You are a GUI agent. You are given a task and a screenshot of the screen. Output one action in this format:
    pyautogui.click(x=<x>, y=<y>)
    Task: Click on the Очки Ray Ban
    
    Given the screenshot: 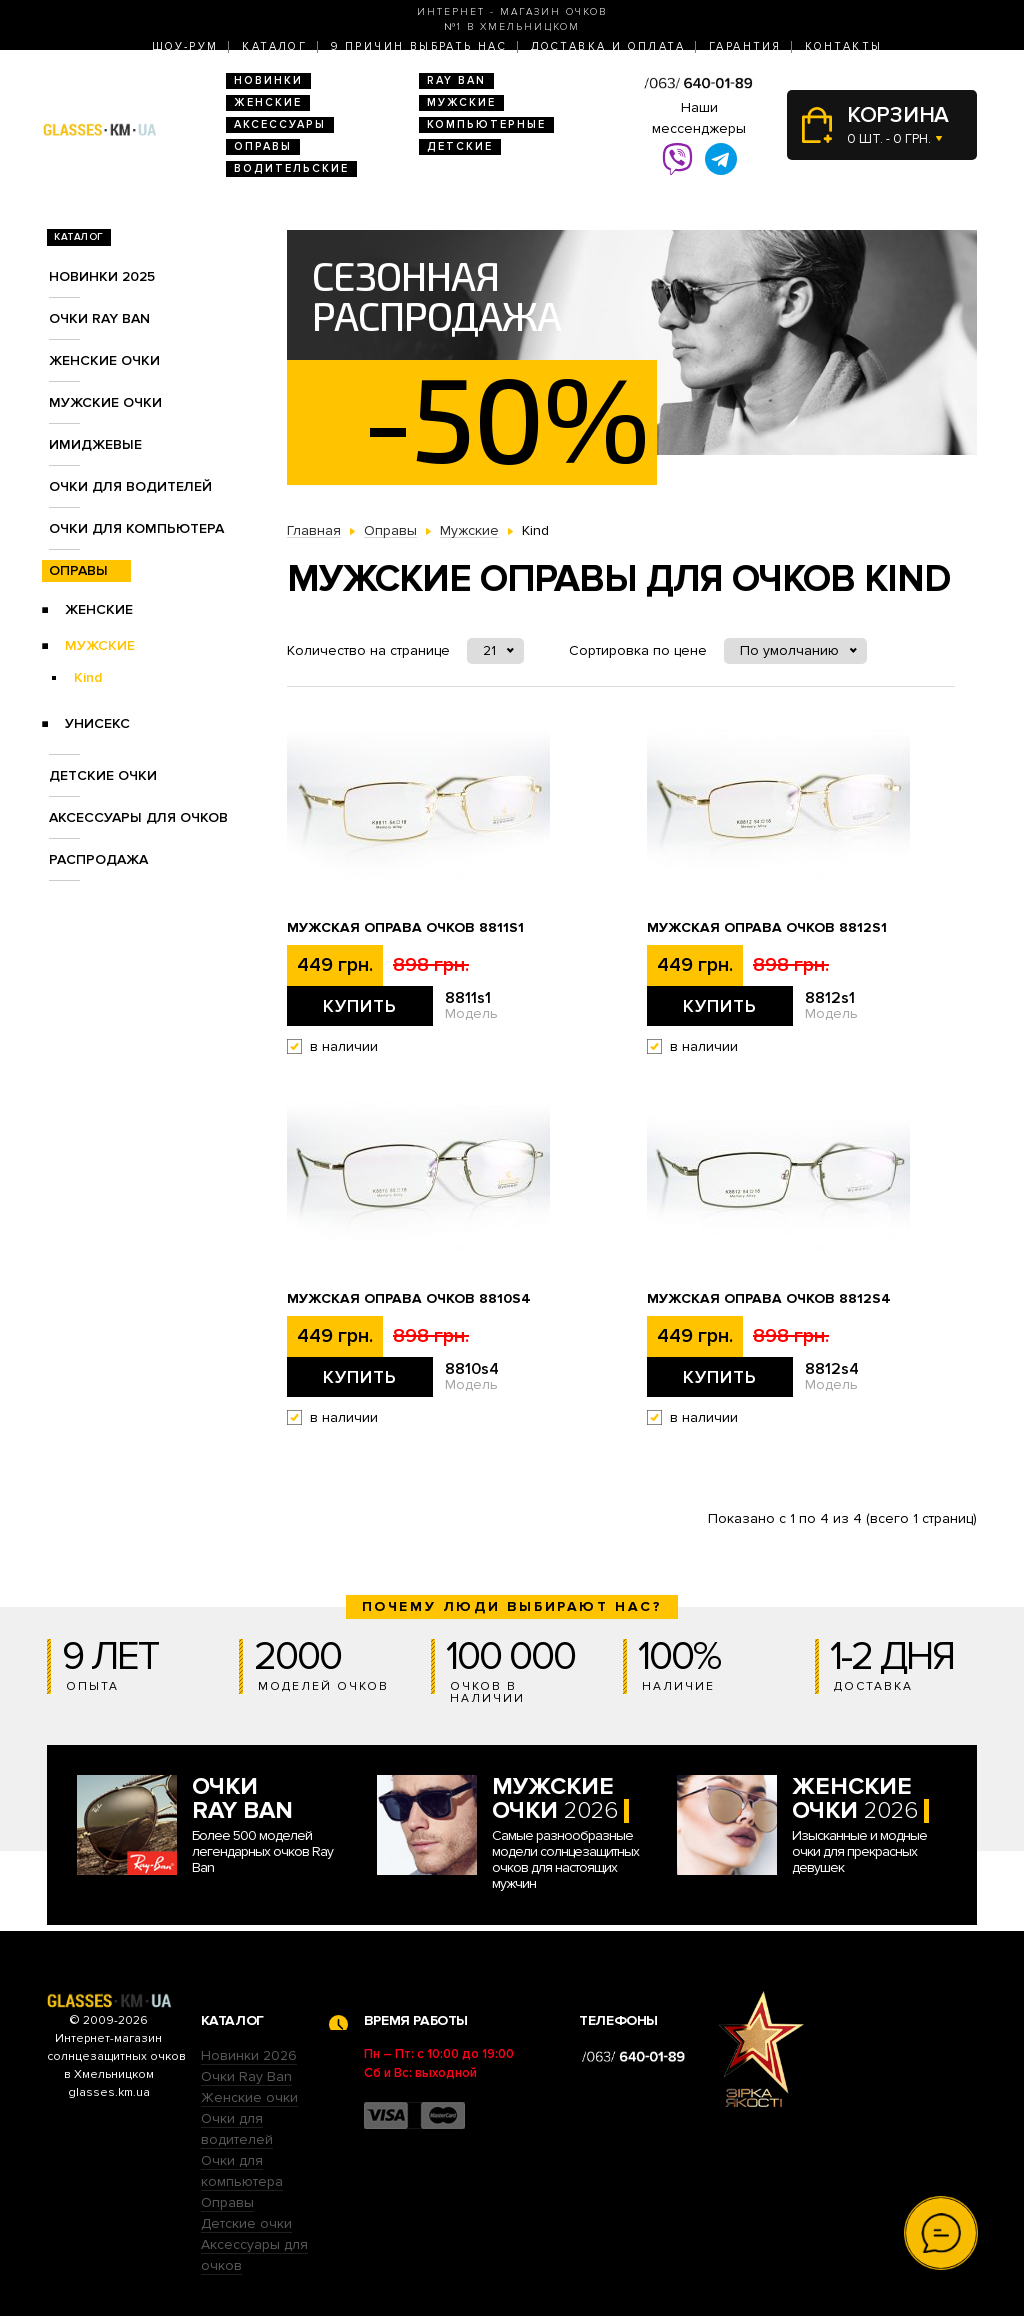 What is the action you would take?
    pyautogui.click(x=246, y=2076)
    